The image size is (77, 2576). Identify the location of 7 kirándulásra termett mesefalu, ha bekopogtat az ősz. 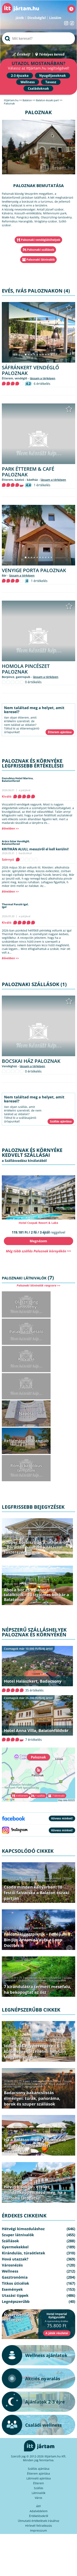
(37, 1989).